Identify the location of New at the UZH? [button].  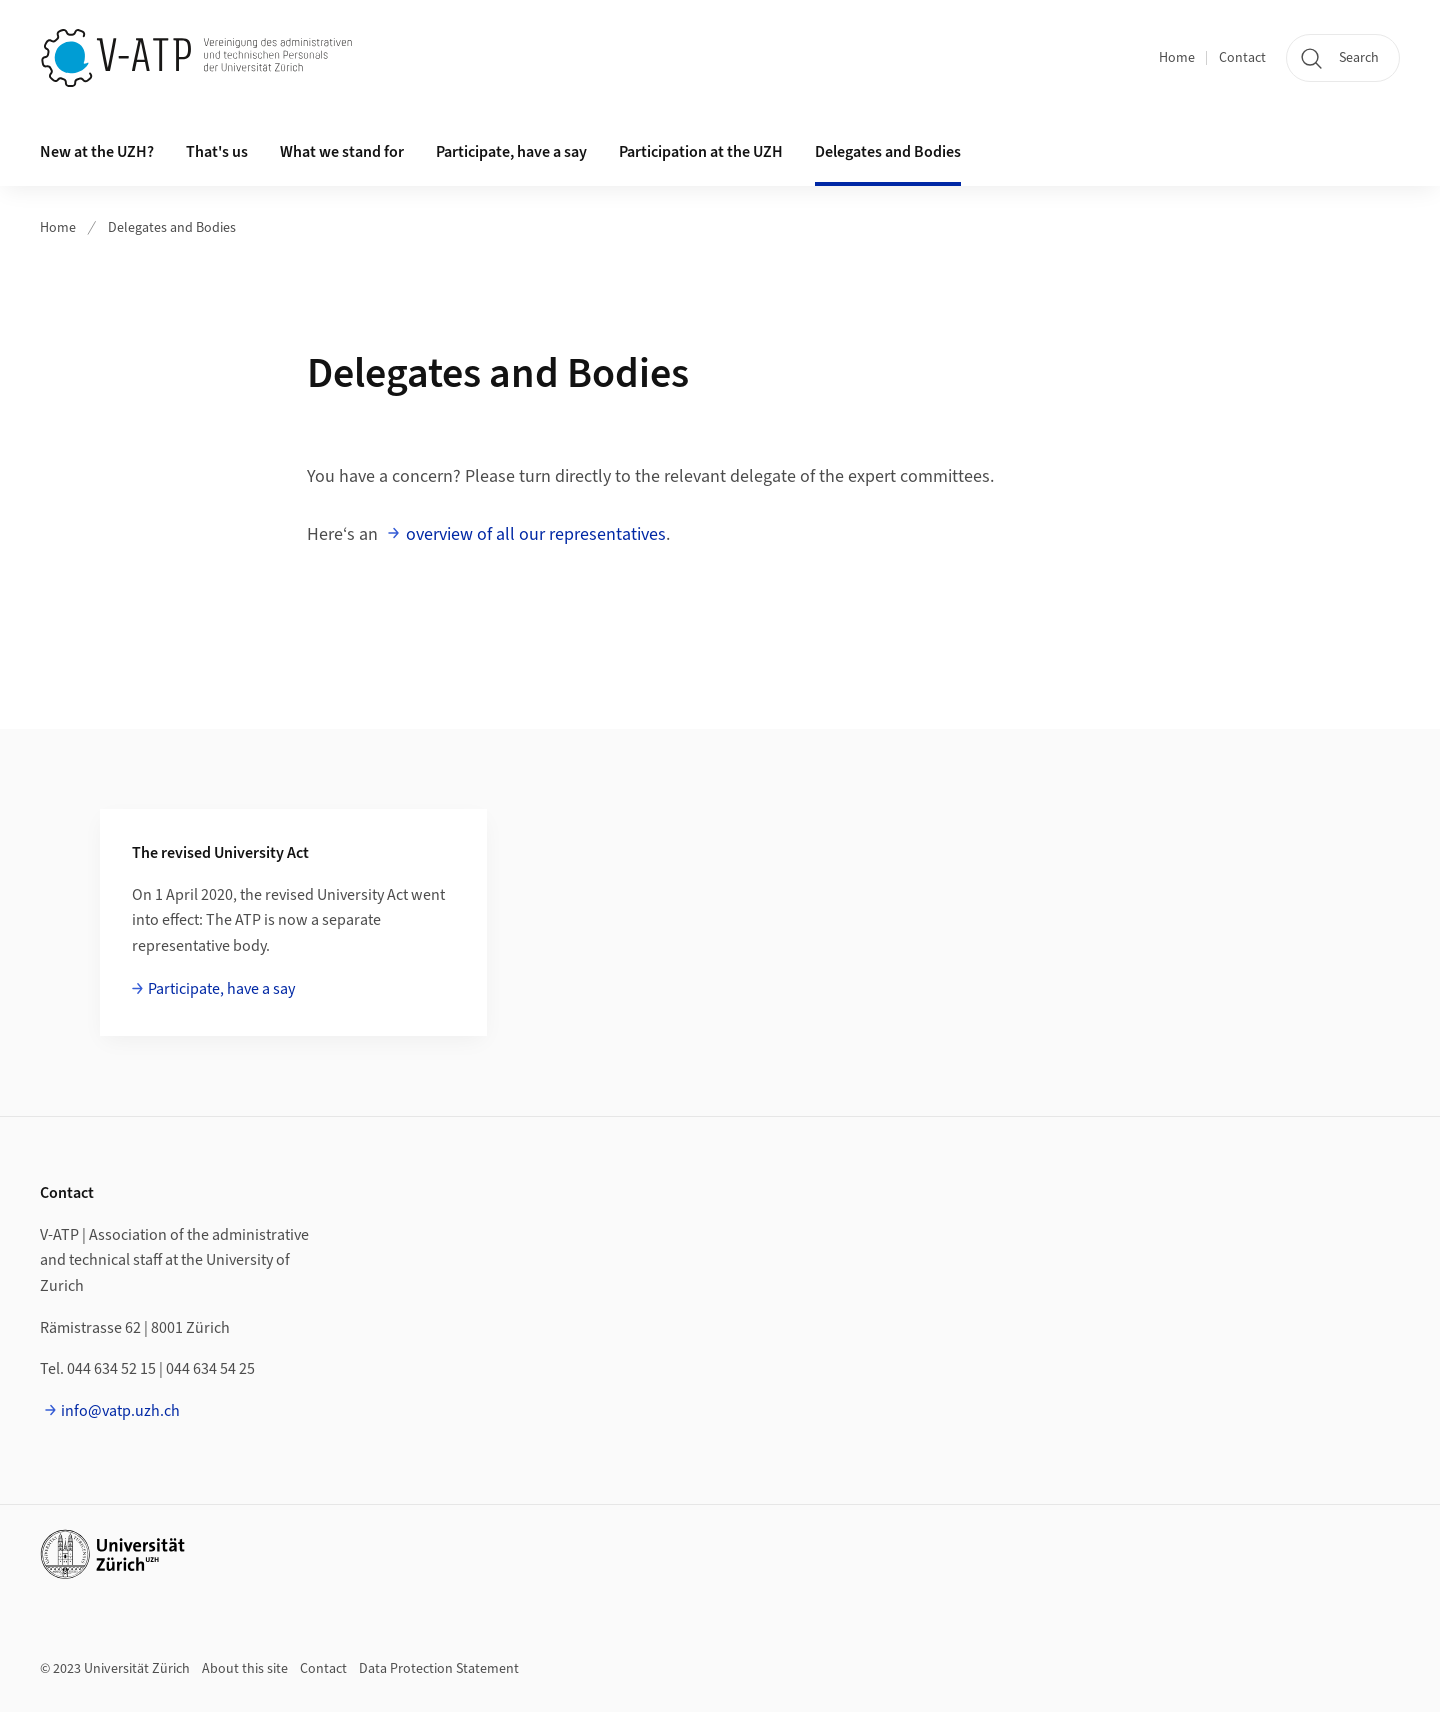
(97, 152).